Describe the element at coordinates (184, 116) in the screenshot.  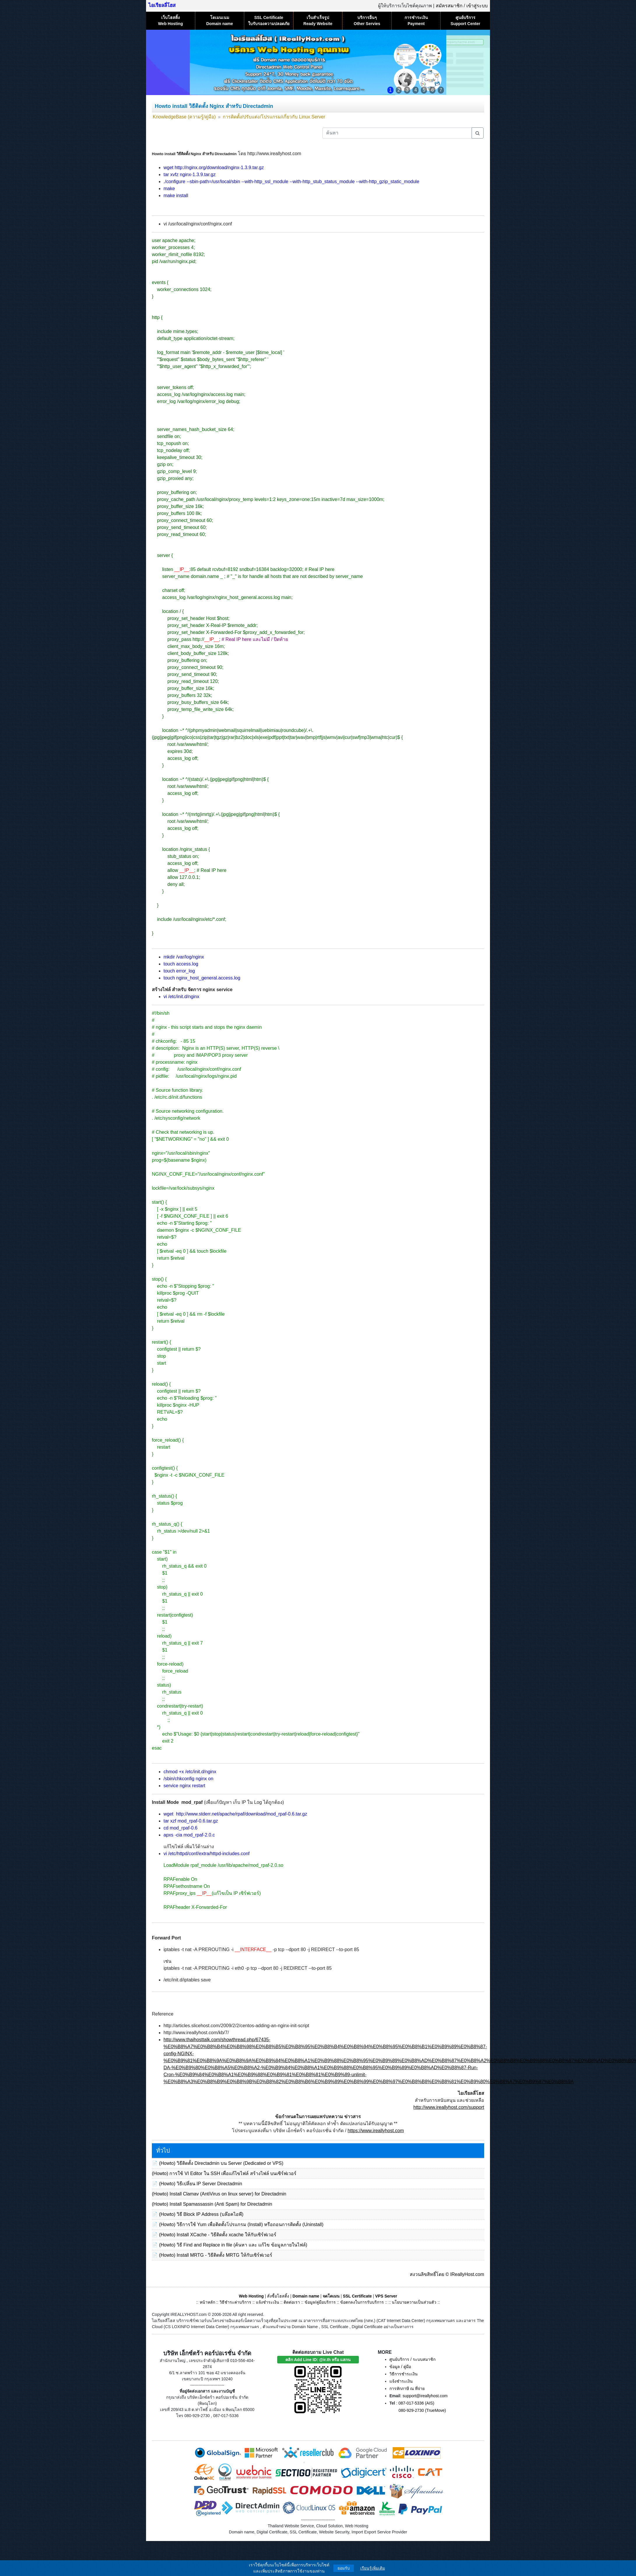
I see `KnowledgeBase (ความรู้/คู่มือ)` at that location.